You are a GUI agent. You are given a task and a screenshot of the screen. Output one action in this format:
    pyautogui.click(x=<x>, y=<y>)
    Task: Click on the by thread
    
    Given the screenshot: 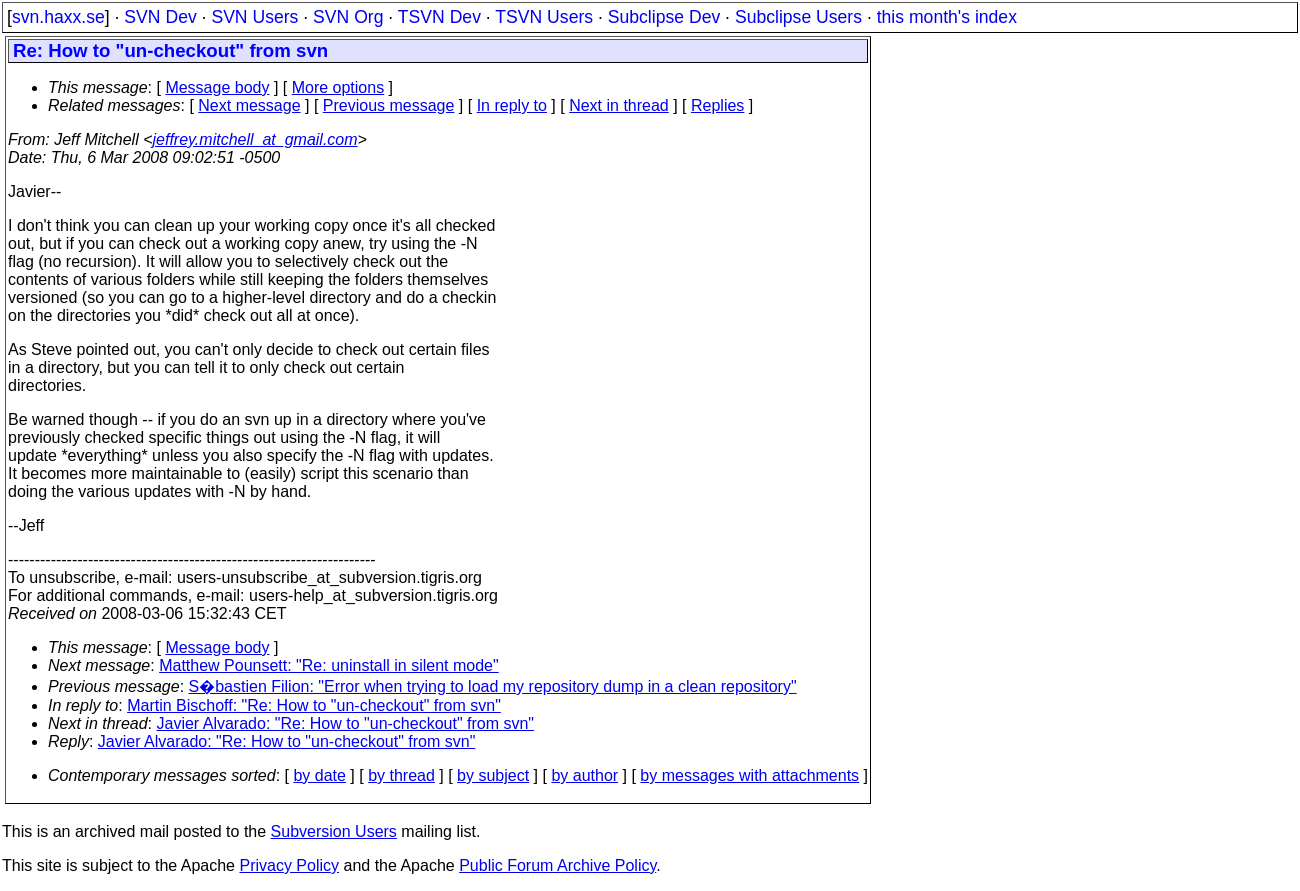 What is the action you would take?
    pyautogui.click(x=401, y=775)
    